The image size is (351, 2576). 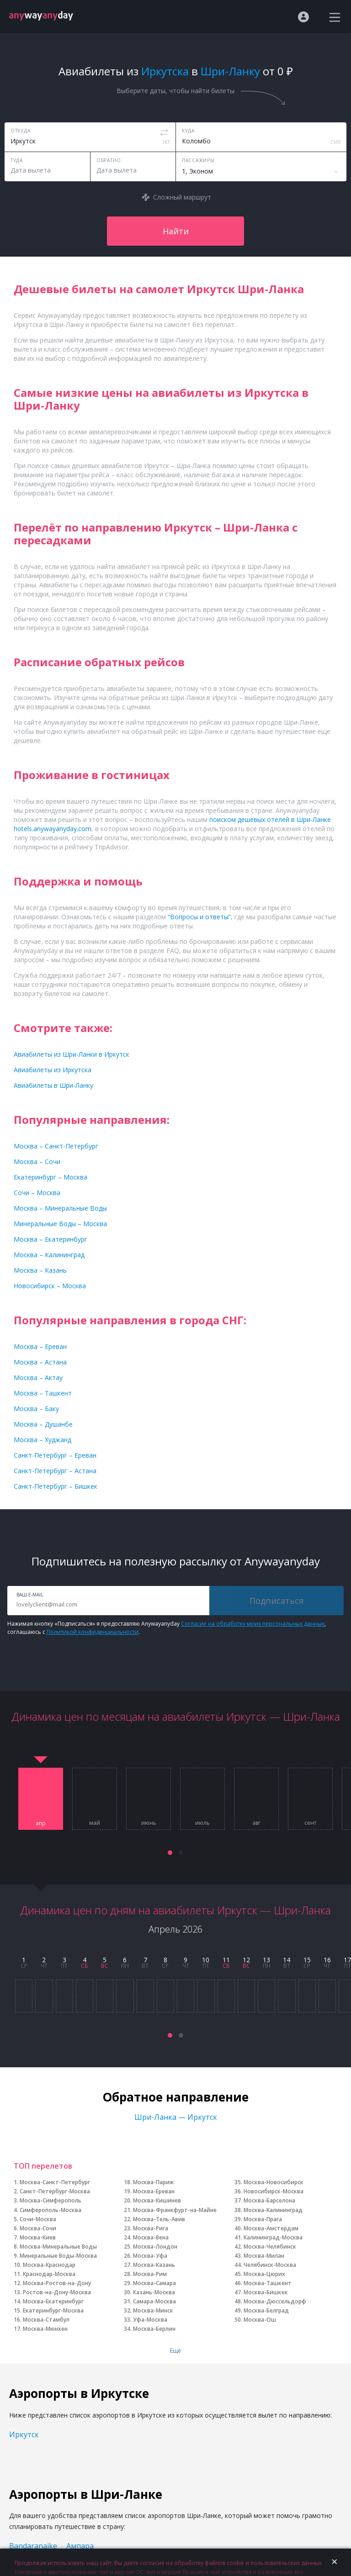 What do you see at coordinates (55, 2182) in the screenshot?
I see `Москва-Санкт-Петербург` at bounding box center [55, 2182].